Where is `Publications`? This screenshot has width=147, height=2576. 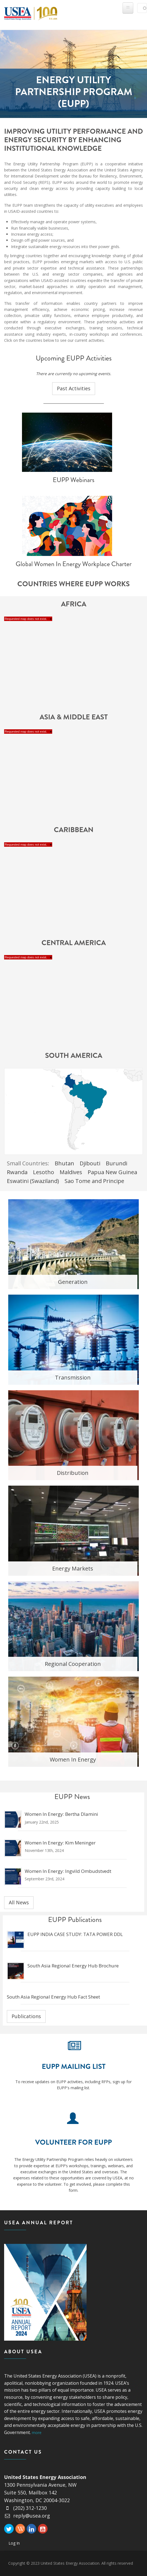 Publications is located at coordinates (26, 2016).